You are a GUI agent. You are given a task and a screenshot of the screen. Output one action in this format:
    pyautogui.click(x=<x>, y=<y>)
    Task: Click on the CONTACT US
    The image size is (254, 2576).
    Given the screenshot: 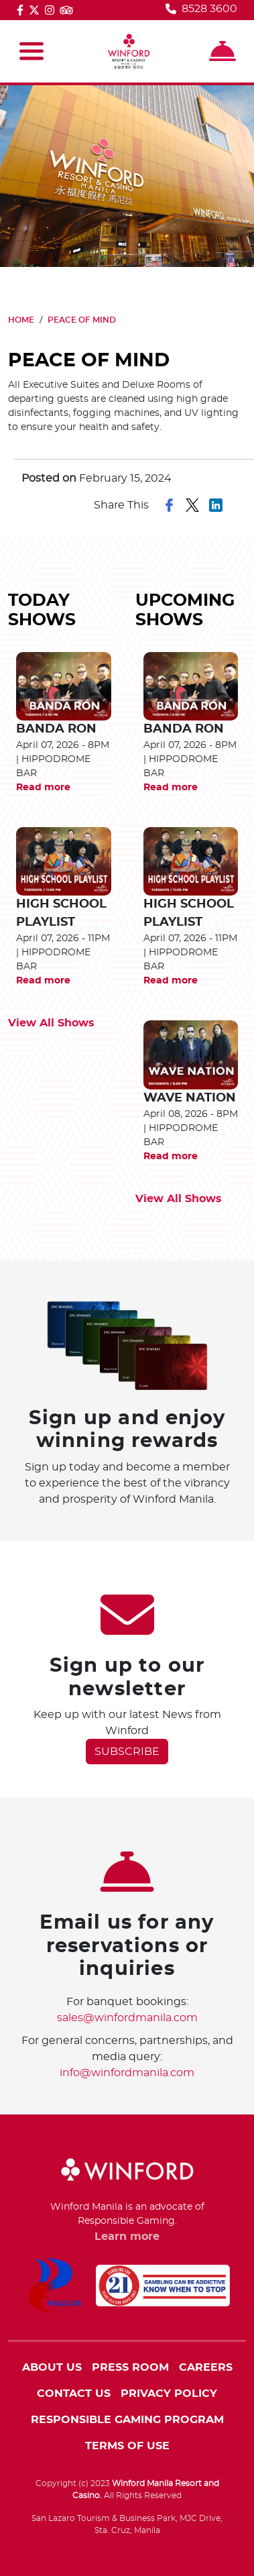 What is the action you would take?
    pyautogui.click(x=74, y=2393)
    